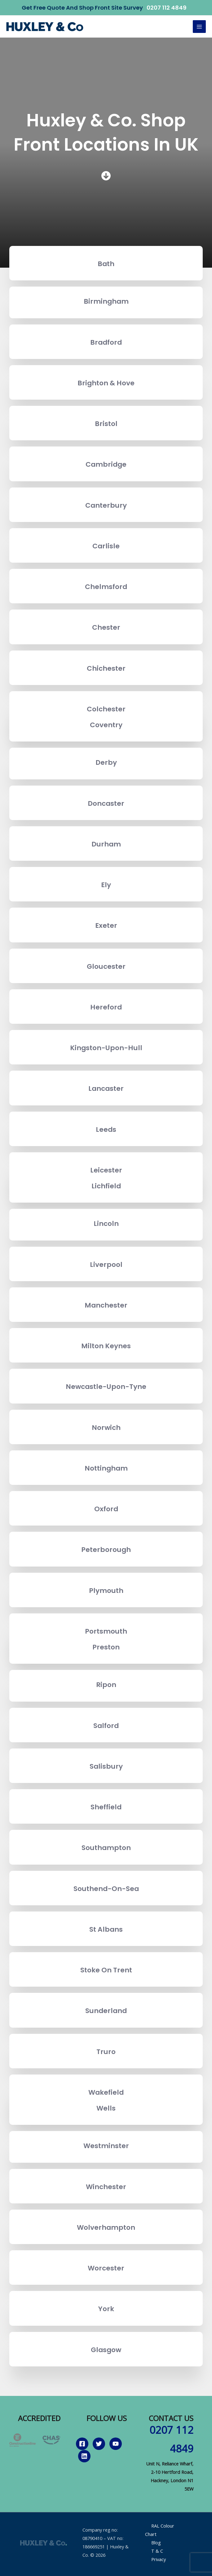  Describe the element at coordinates (106, 803) in the screenshot. I see `Doncaster` at that location.